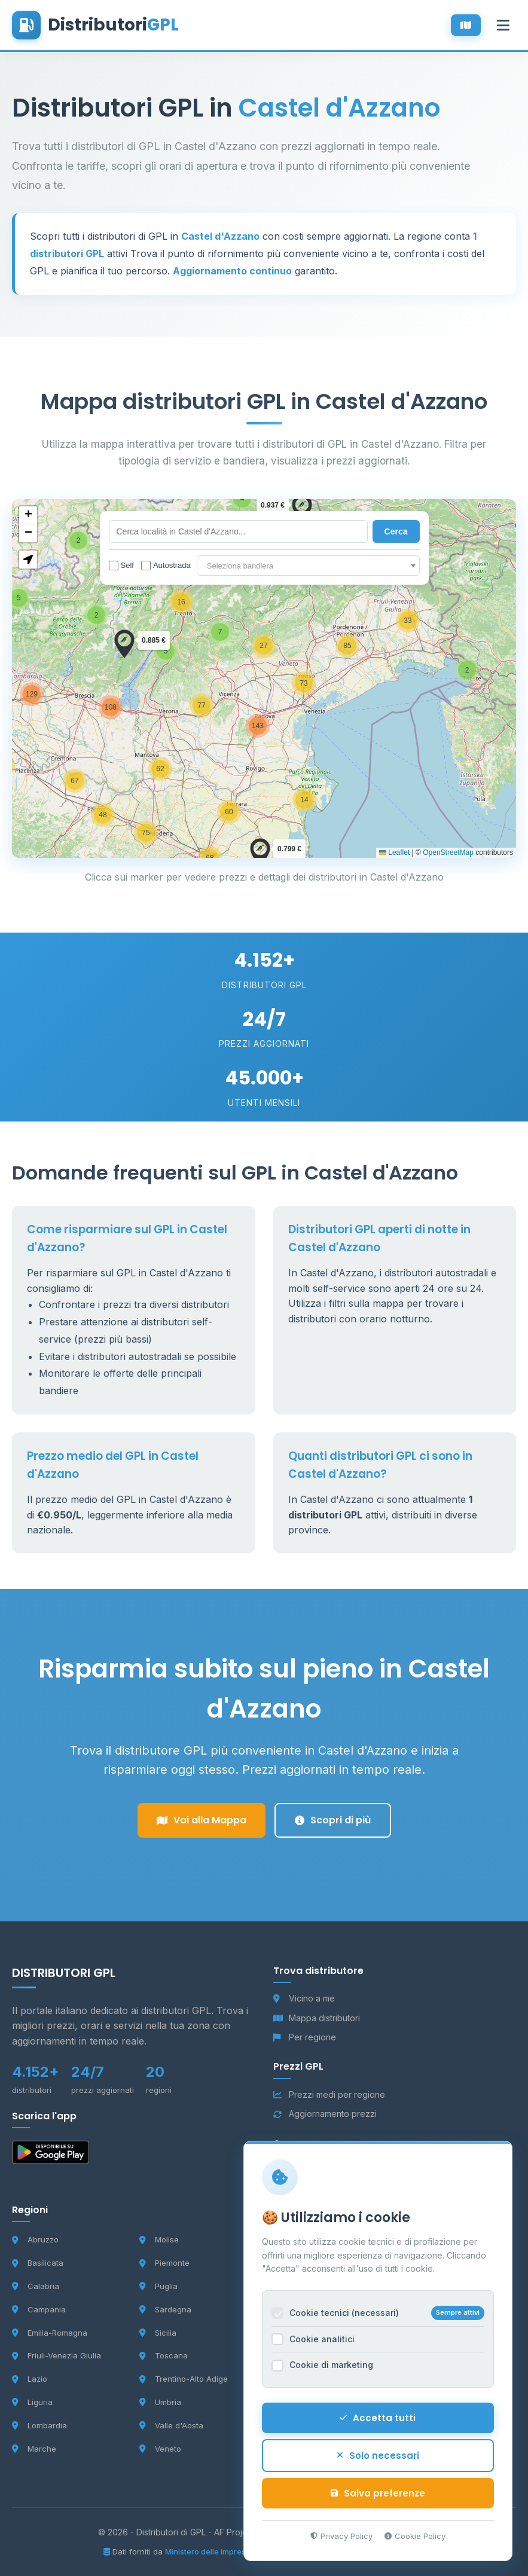  Describe the element at coordinates (304, 2037) in the screenshot. I see `Per regione` at that location.